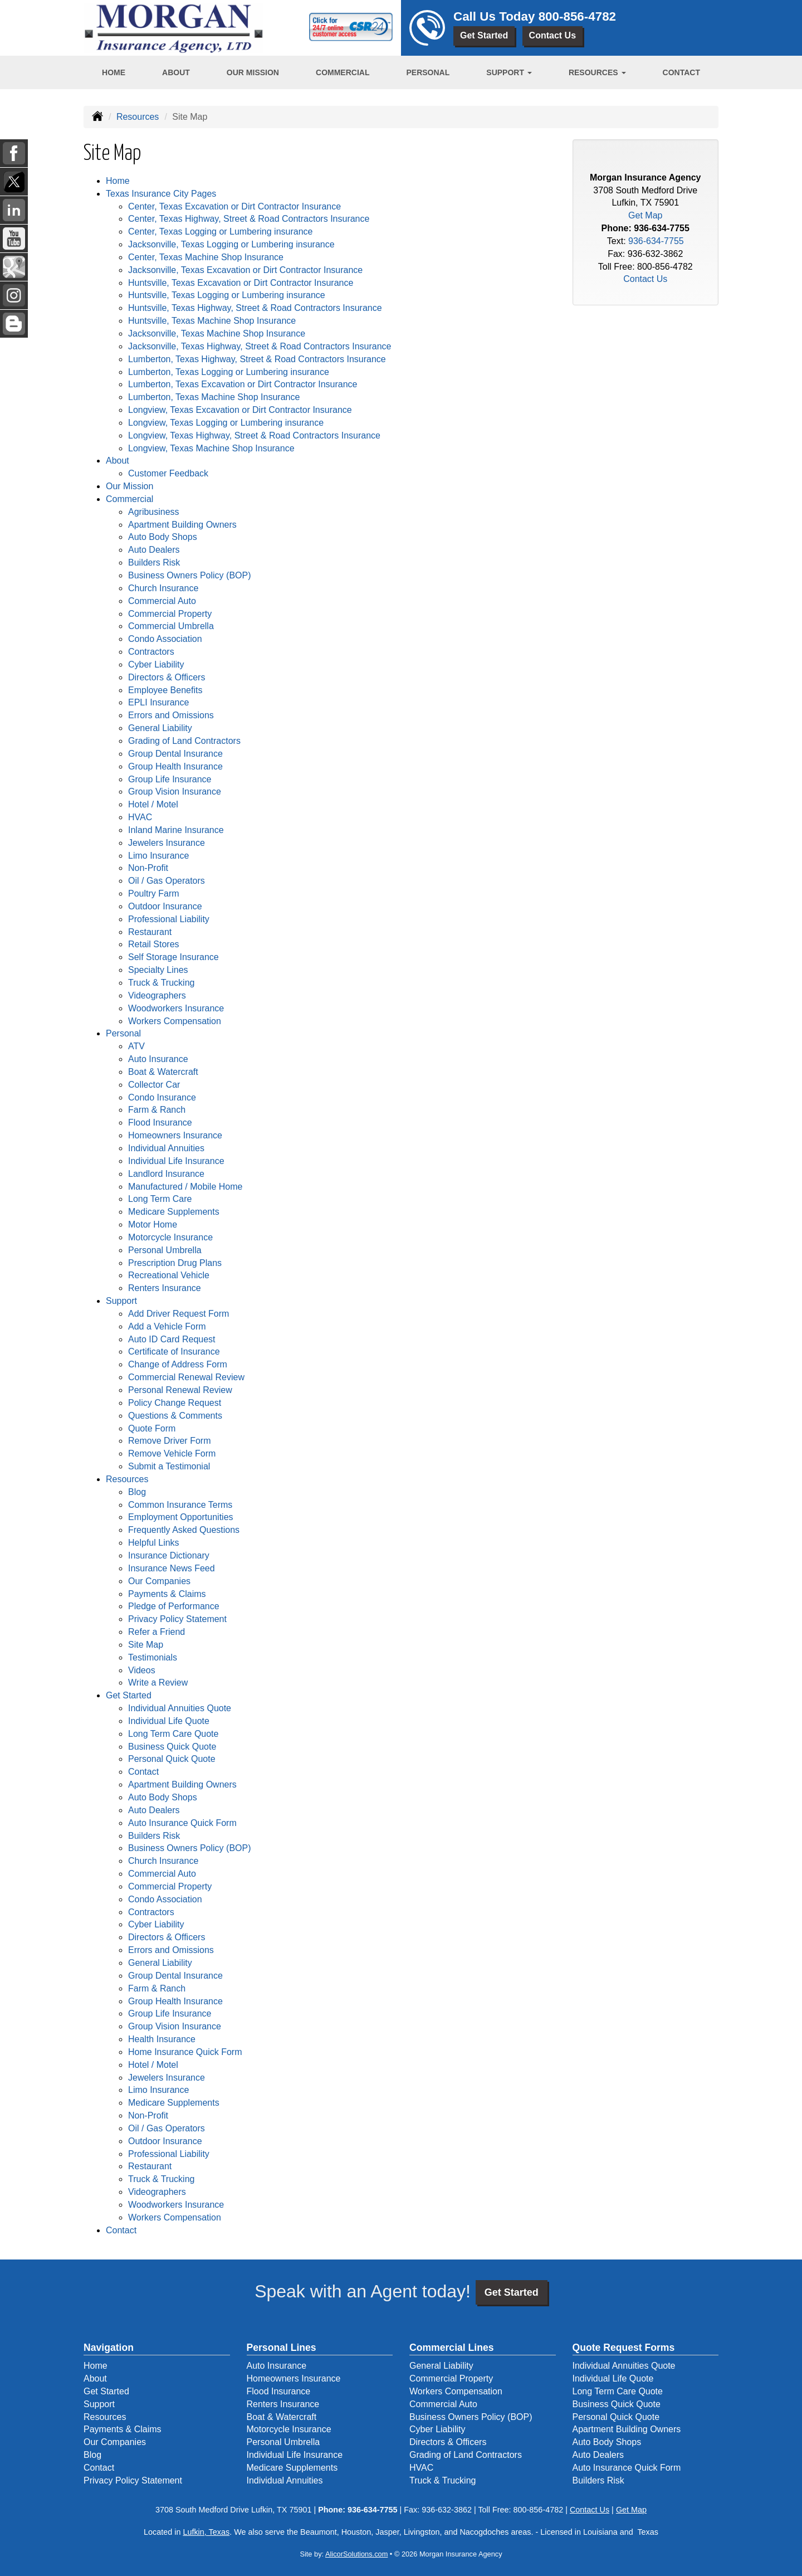 The height and width of the screenshot is (2576, 802). I want to click on Limo Insurance, so click(158, 855).